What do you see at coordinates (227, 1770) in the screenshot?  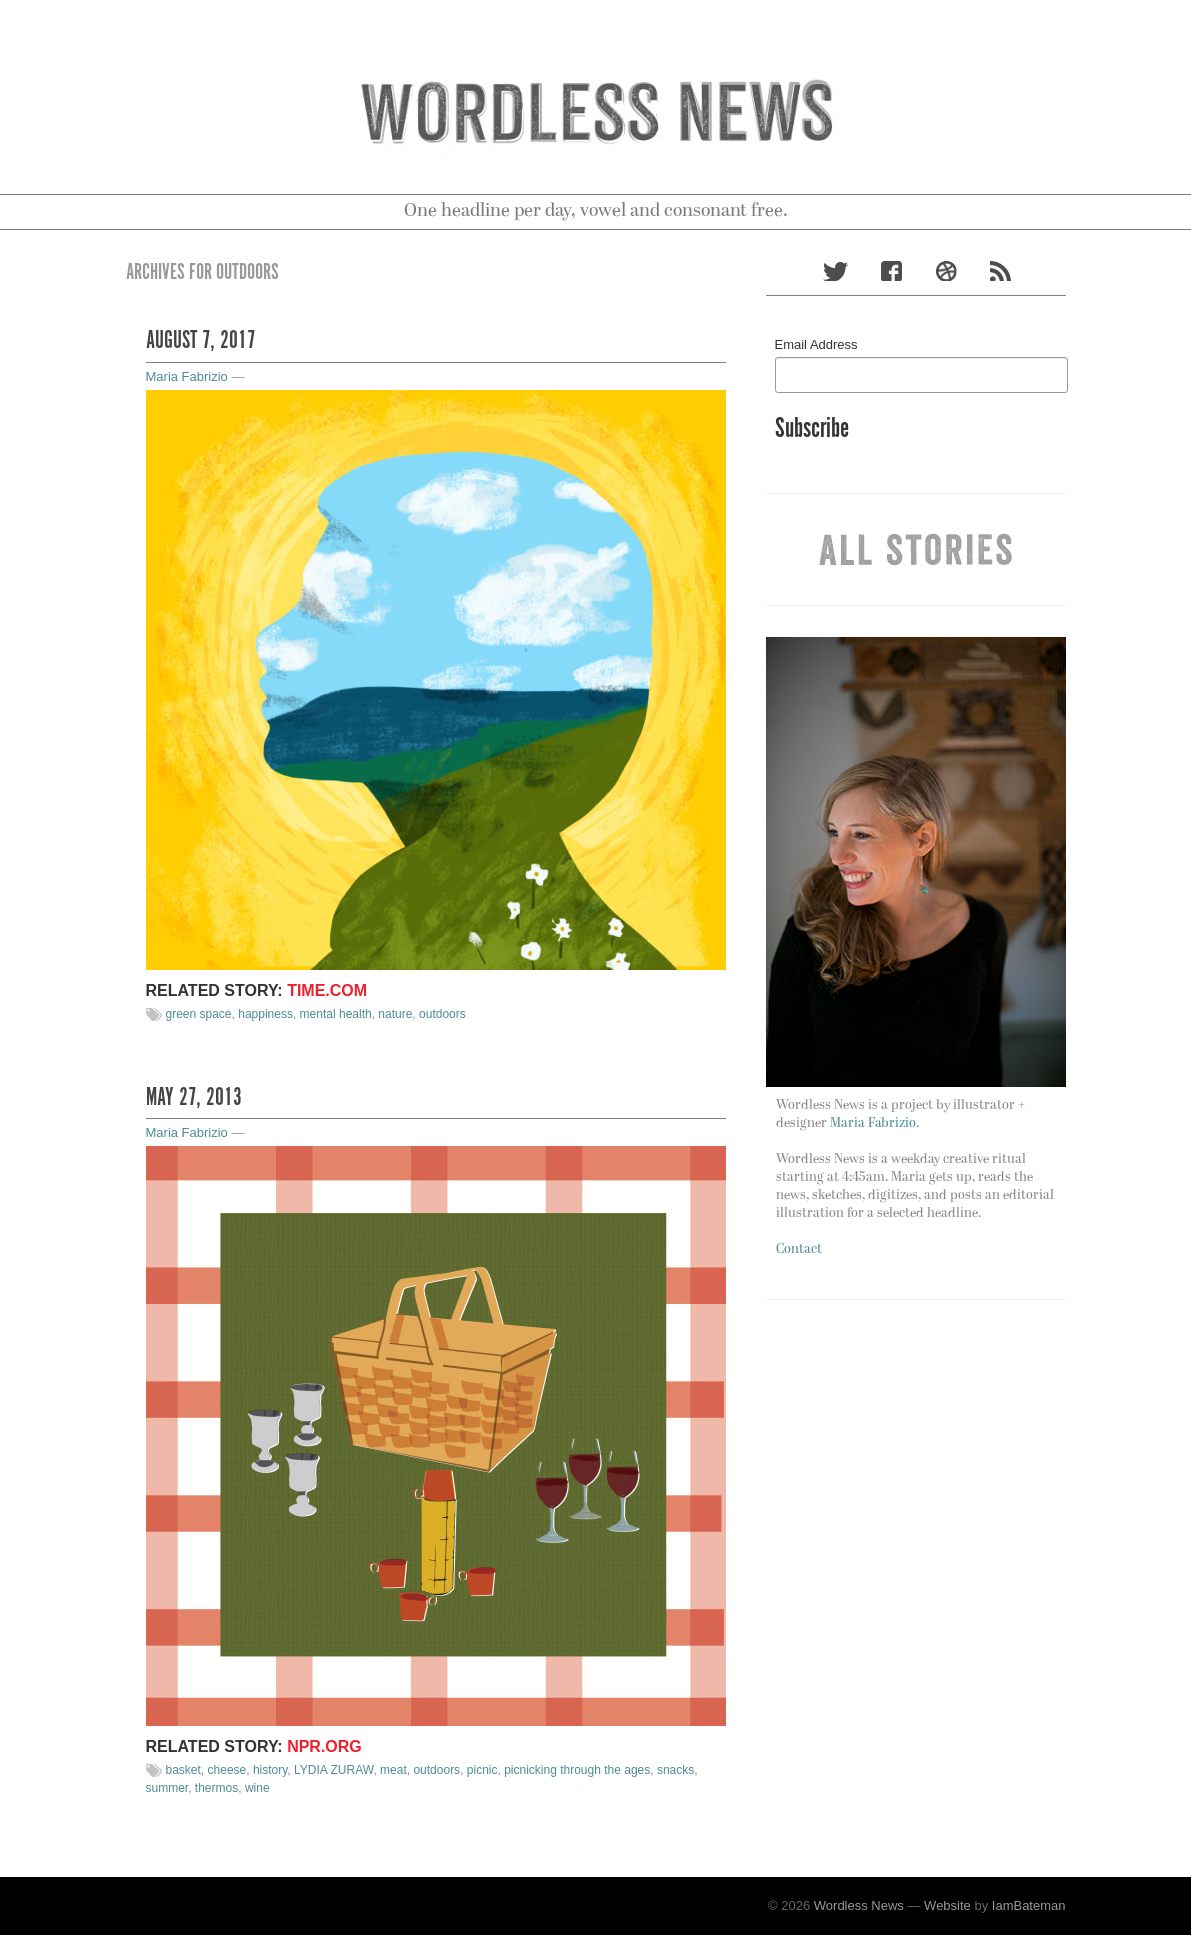 I see `cheese` at bounding box center [227, 1770].